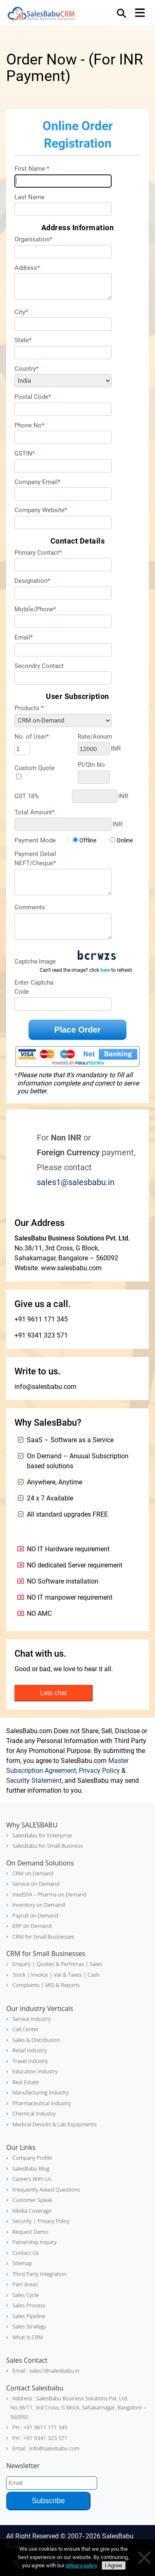 This screenshot has width=155, height=2576. Describe the element at coordinates (26, 796) in the screenshot. I see `GST 18%` at that location.